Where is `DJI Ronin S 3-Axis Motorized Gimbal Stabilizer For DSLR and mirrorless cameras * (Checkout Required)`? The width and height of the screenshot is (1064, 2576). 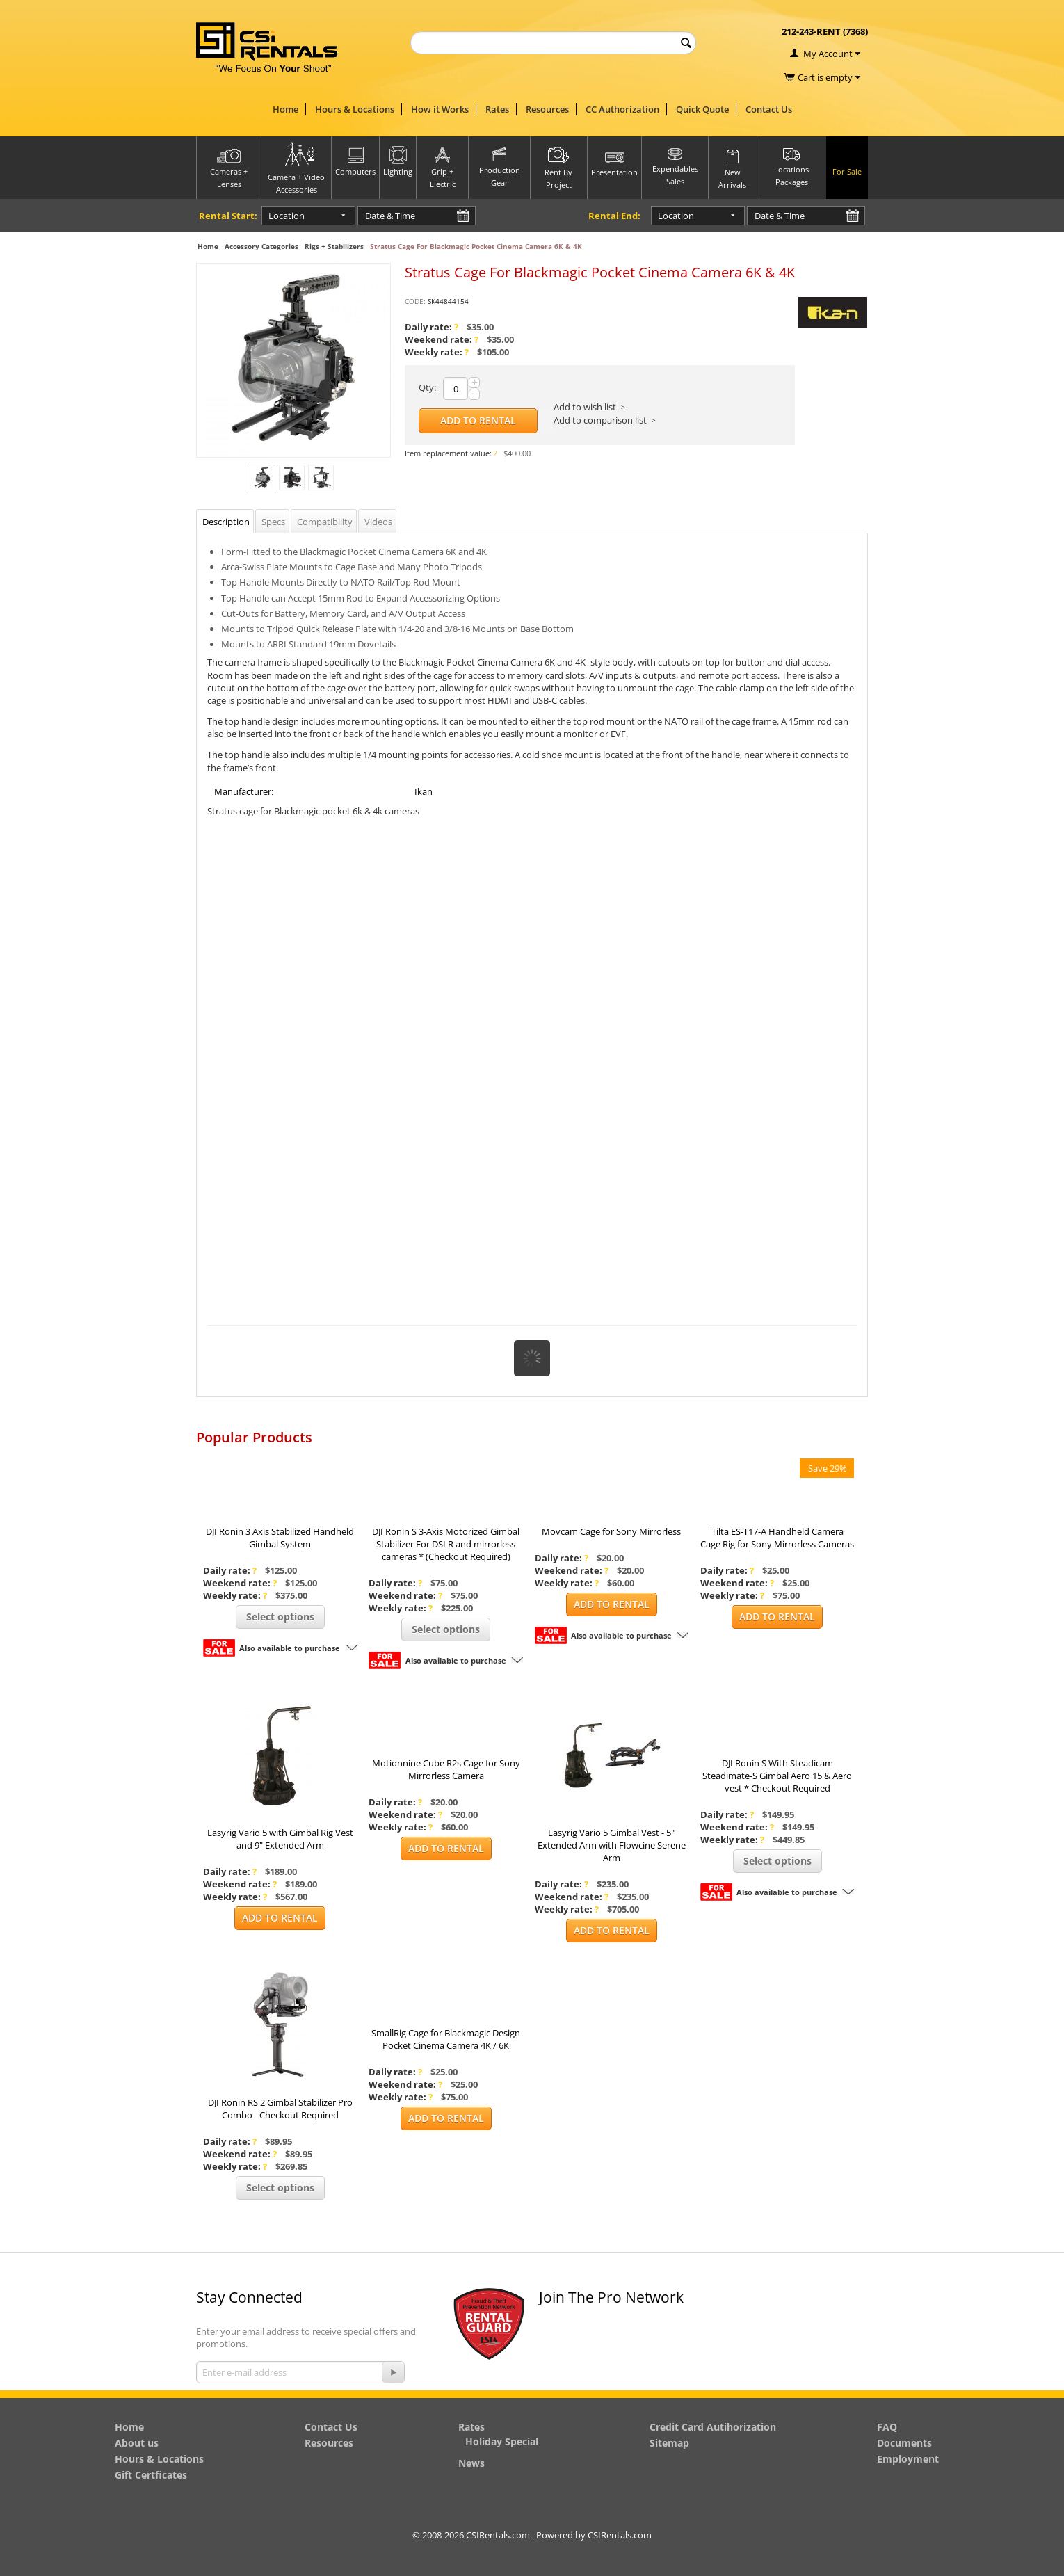 DJI Ronin S 3-Axis Motorized Gimbal Stabilizer For DSLR and mirrorless cameras * (Checkout Required) is located at coordinates (445, 1544).